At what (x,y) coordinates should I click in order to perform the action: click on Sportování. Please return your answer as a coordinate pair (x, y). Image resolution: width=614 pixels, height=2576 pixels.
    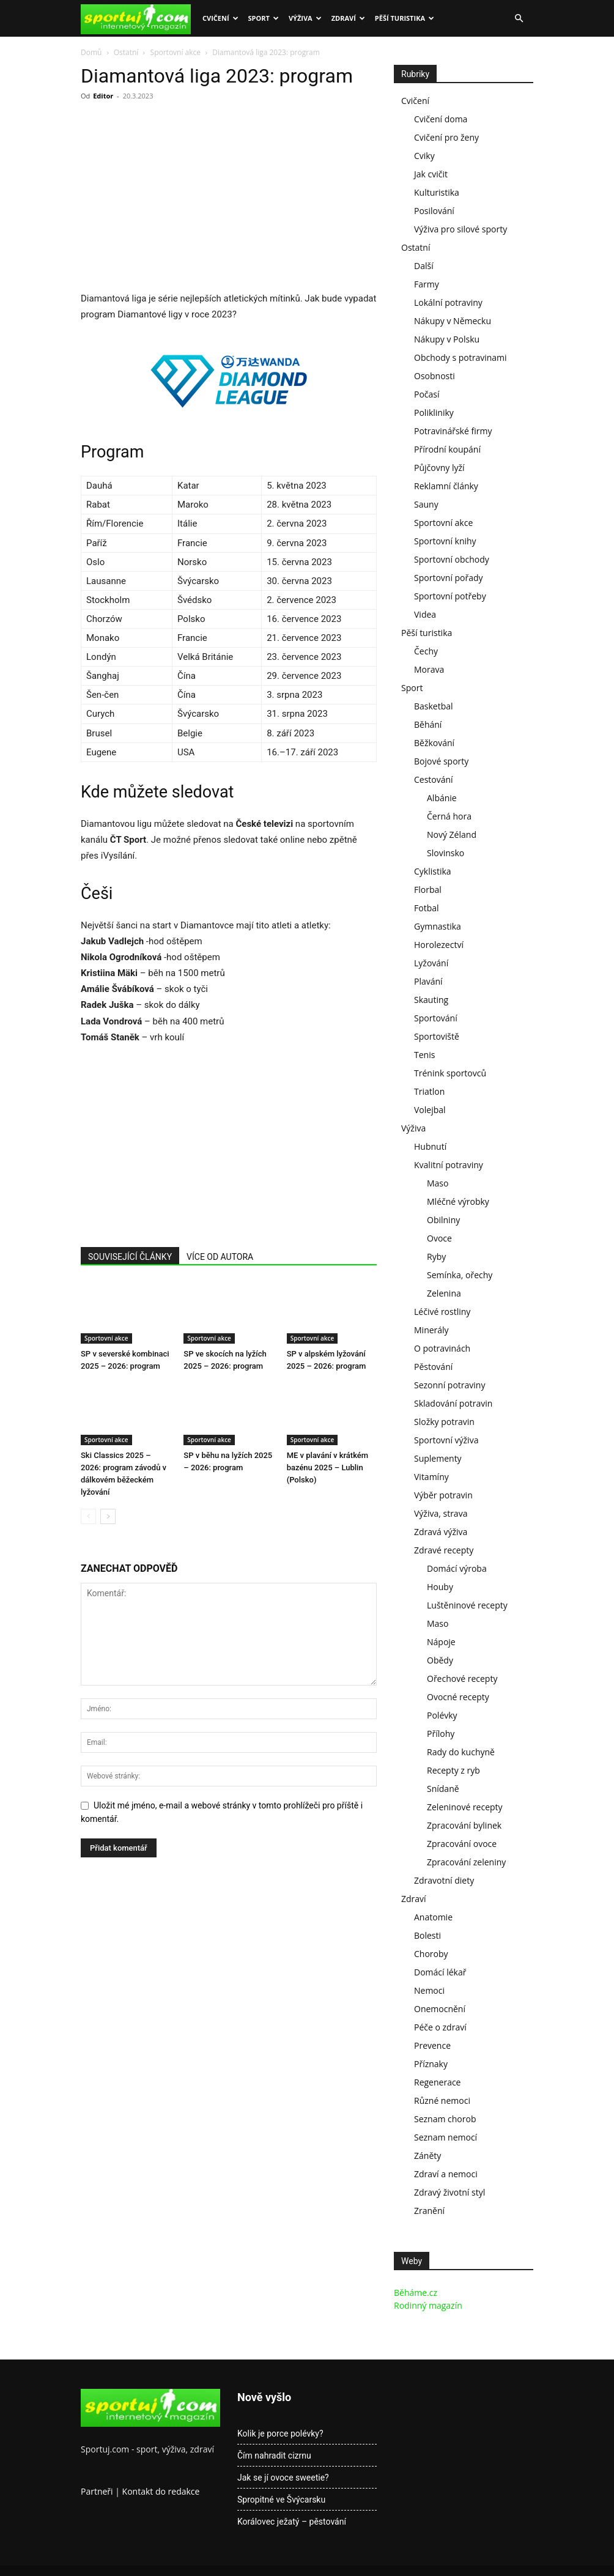
    Looking at the image, I should click on (435, 1018).